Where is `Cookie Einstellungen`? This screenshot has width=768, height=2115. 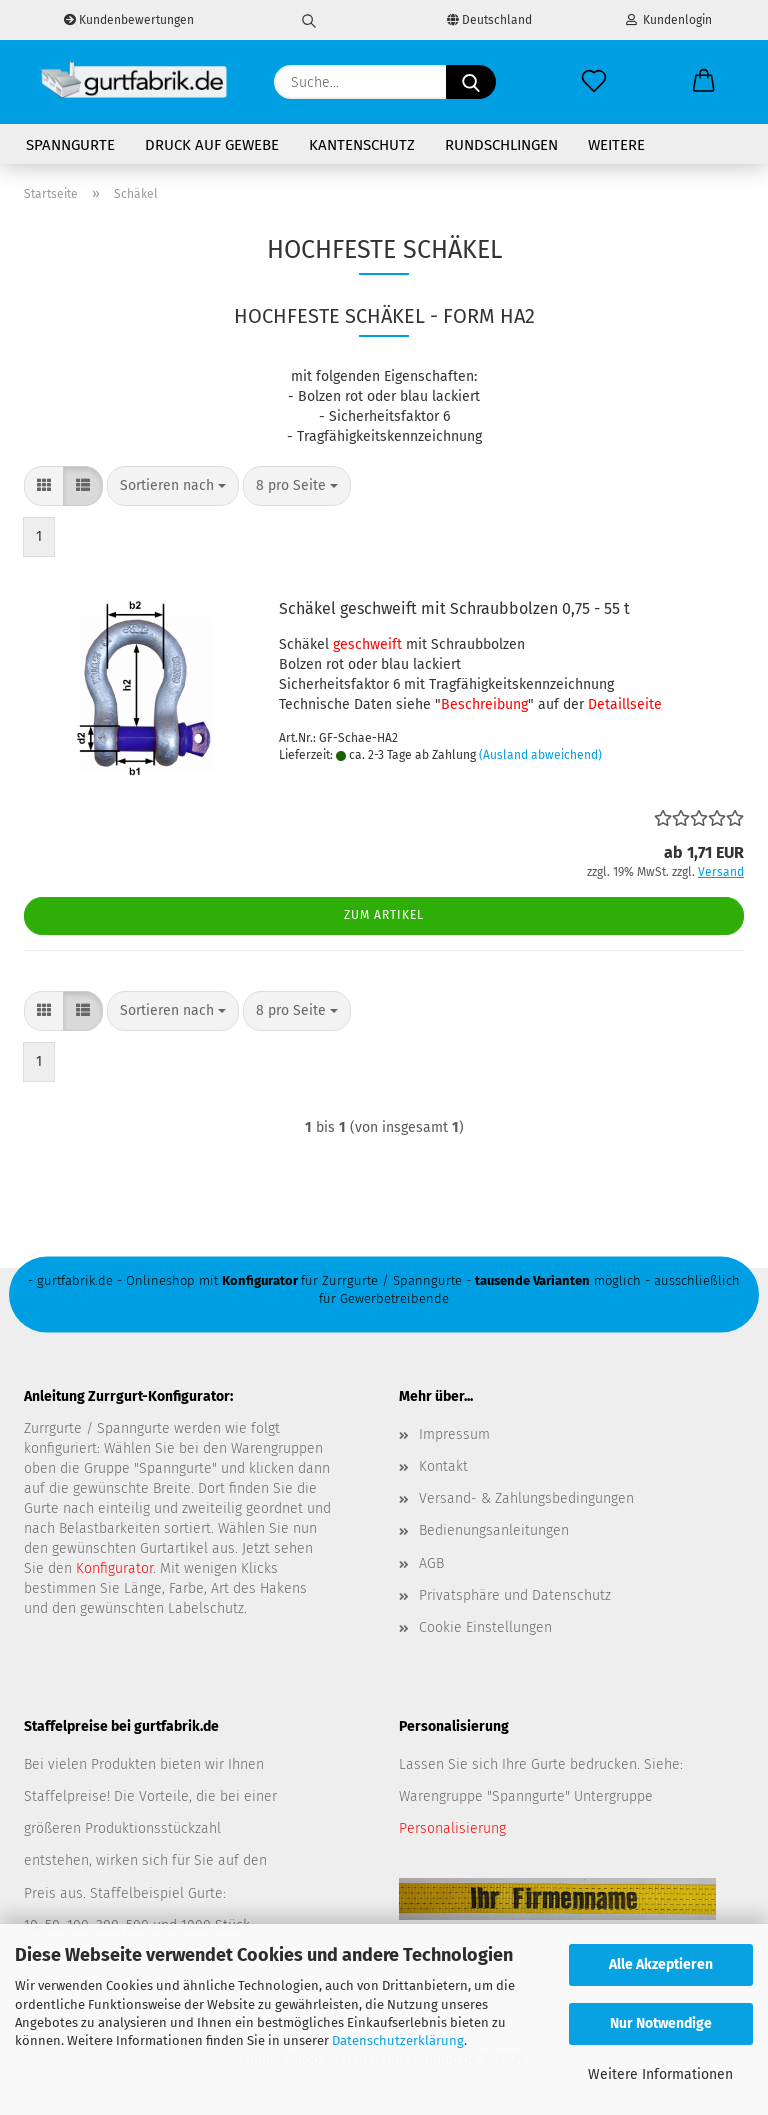 Cookie Einstellungen is located at coordinates (485, 1627).